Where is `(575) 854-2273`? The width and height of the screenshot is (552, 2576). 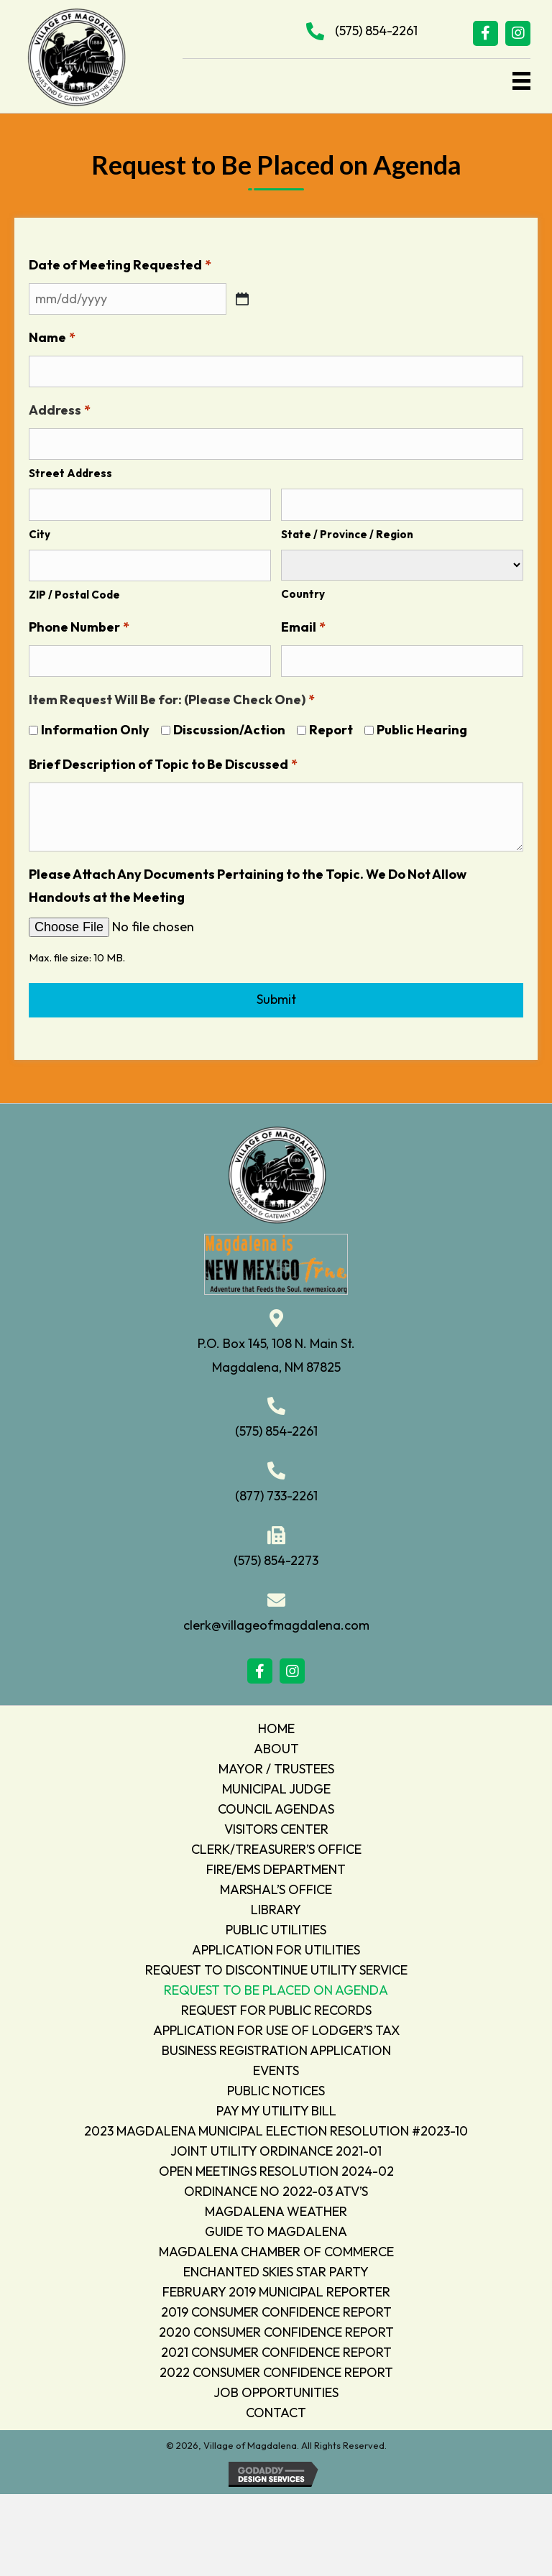 (575) 854-2273 is located at coordinates (276, 1556).